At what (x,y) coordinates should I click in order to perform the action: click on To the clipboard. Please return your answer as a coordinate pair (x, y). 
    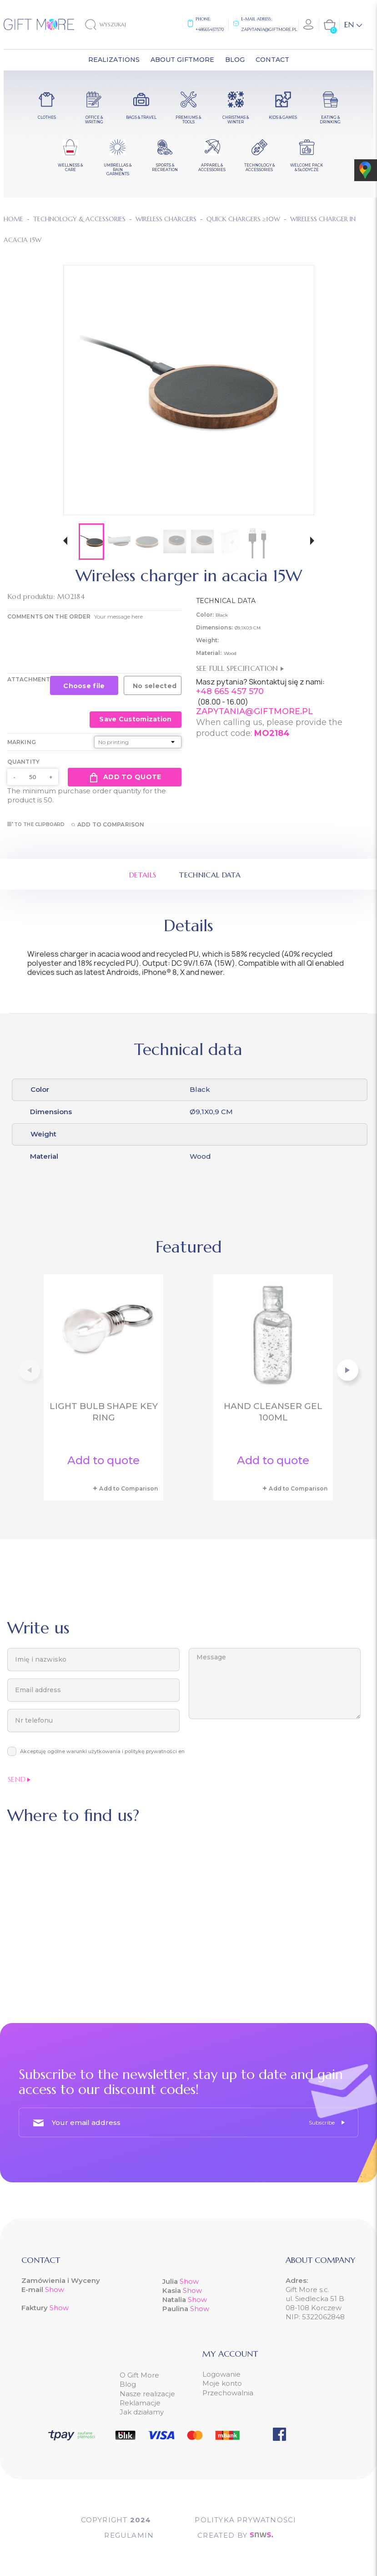
    Looking at the image, I should click on (36, 824).